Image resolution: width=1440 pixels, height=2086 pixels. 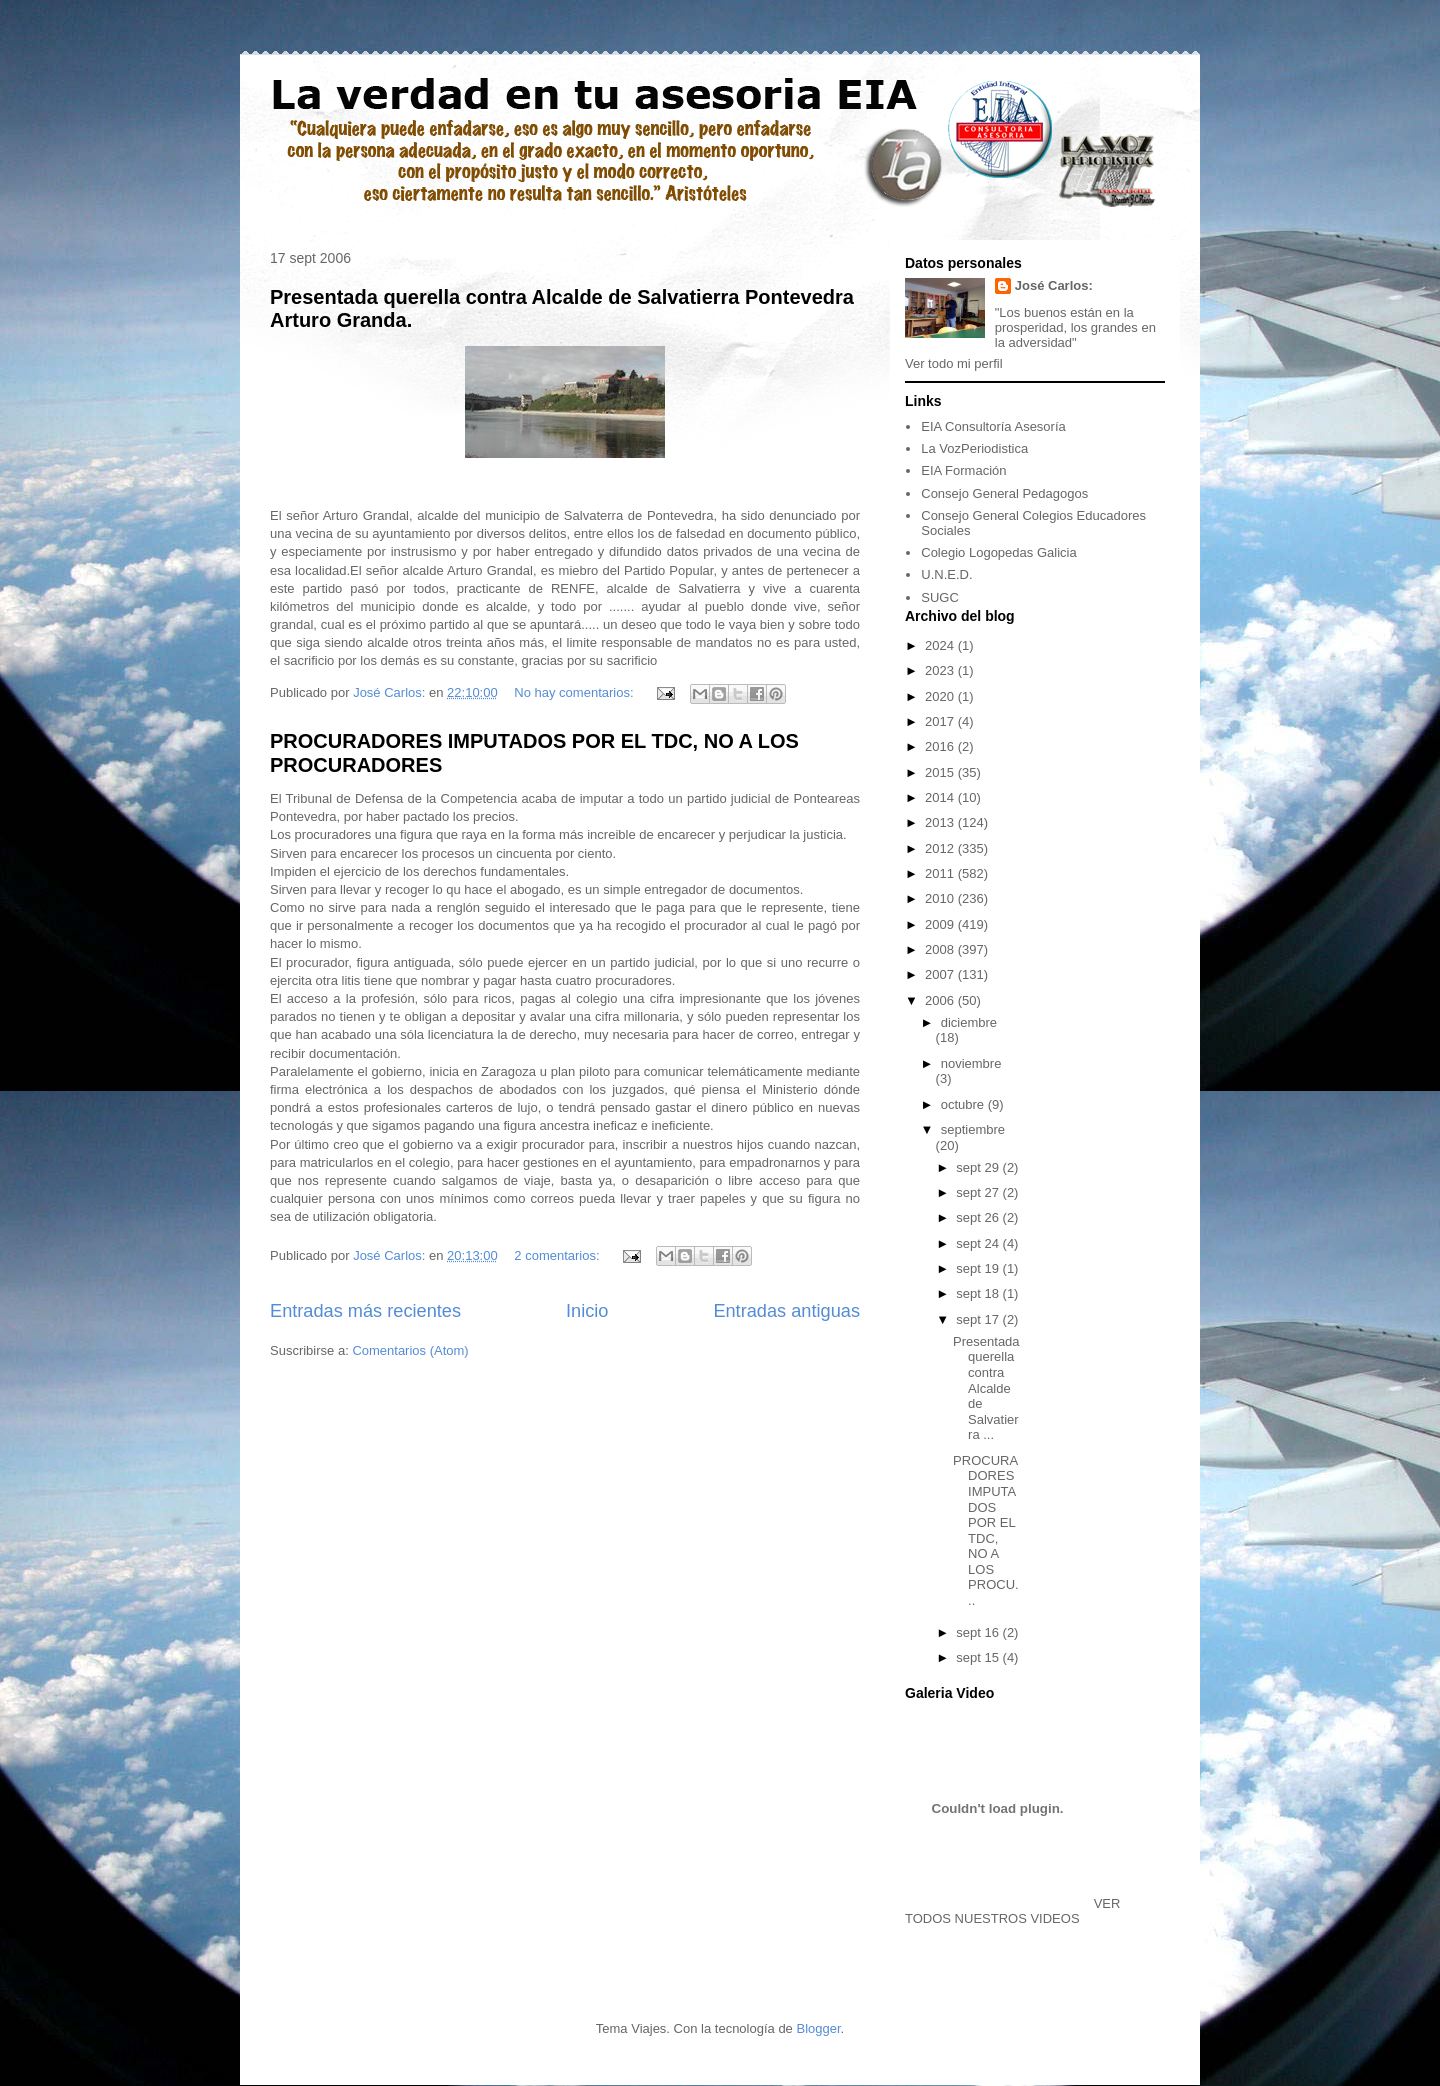 What do you see at coordinates (963, 470) in the screenshot?
I see `EIA Formación` at bounding box center [963, 470].